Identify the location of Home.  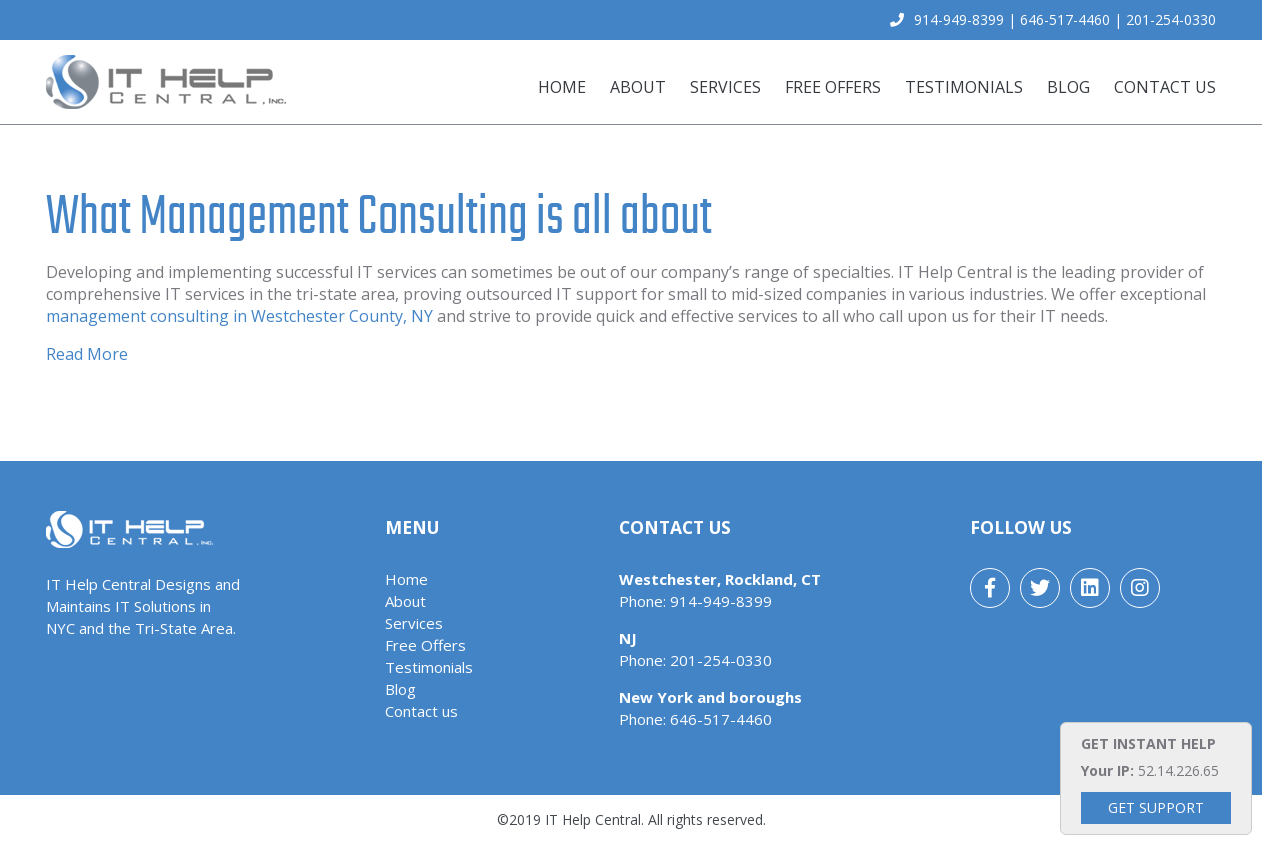
(562, 87).